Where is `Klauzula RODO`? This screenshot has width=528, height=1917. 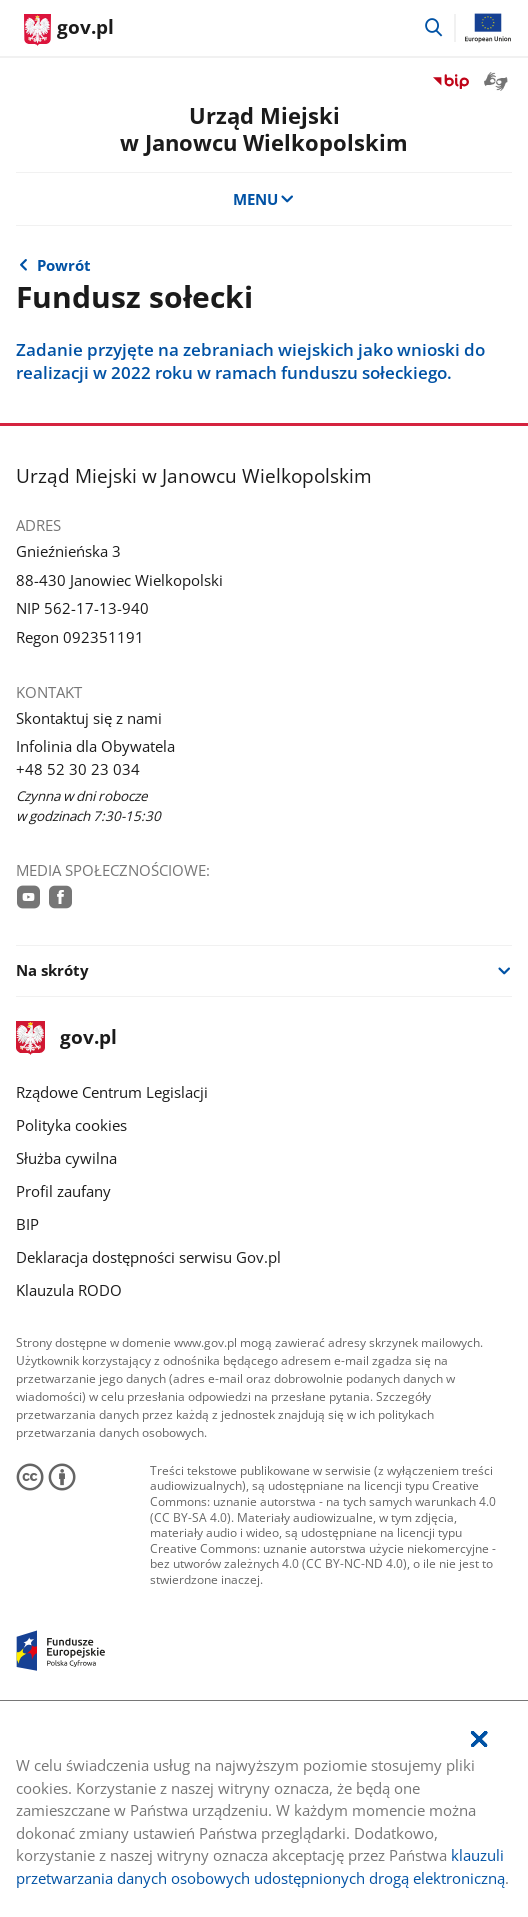 Klauzula RODO is located at coordinates (69, 1290).